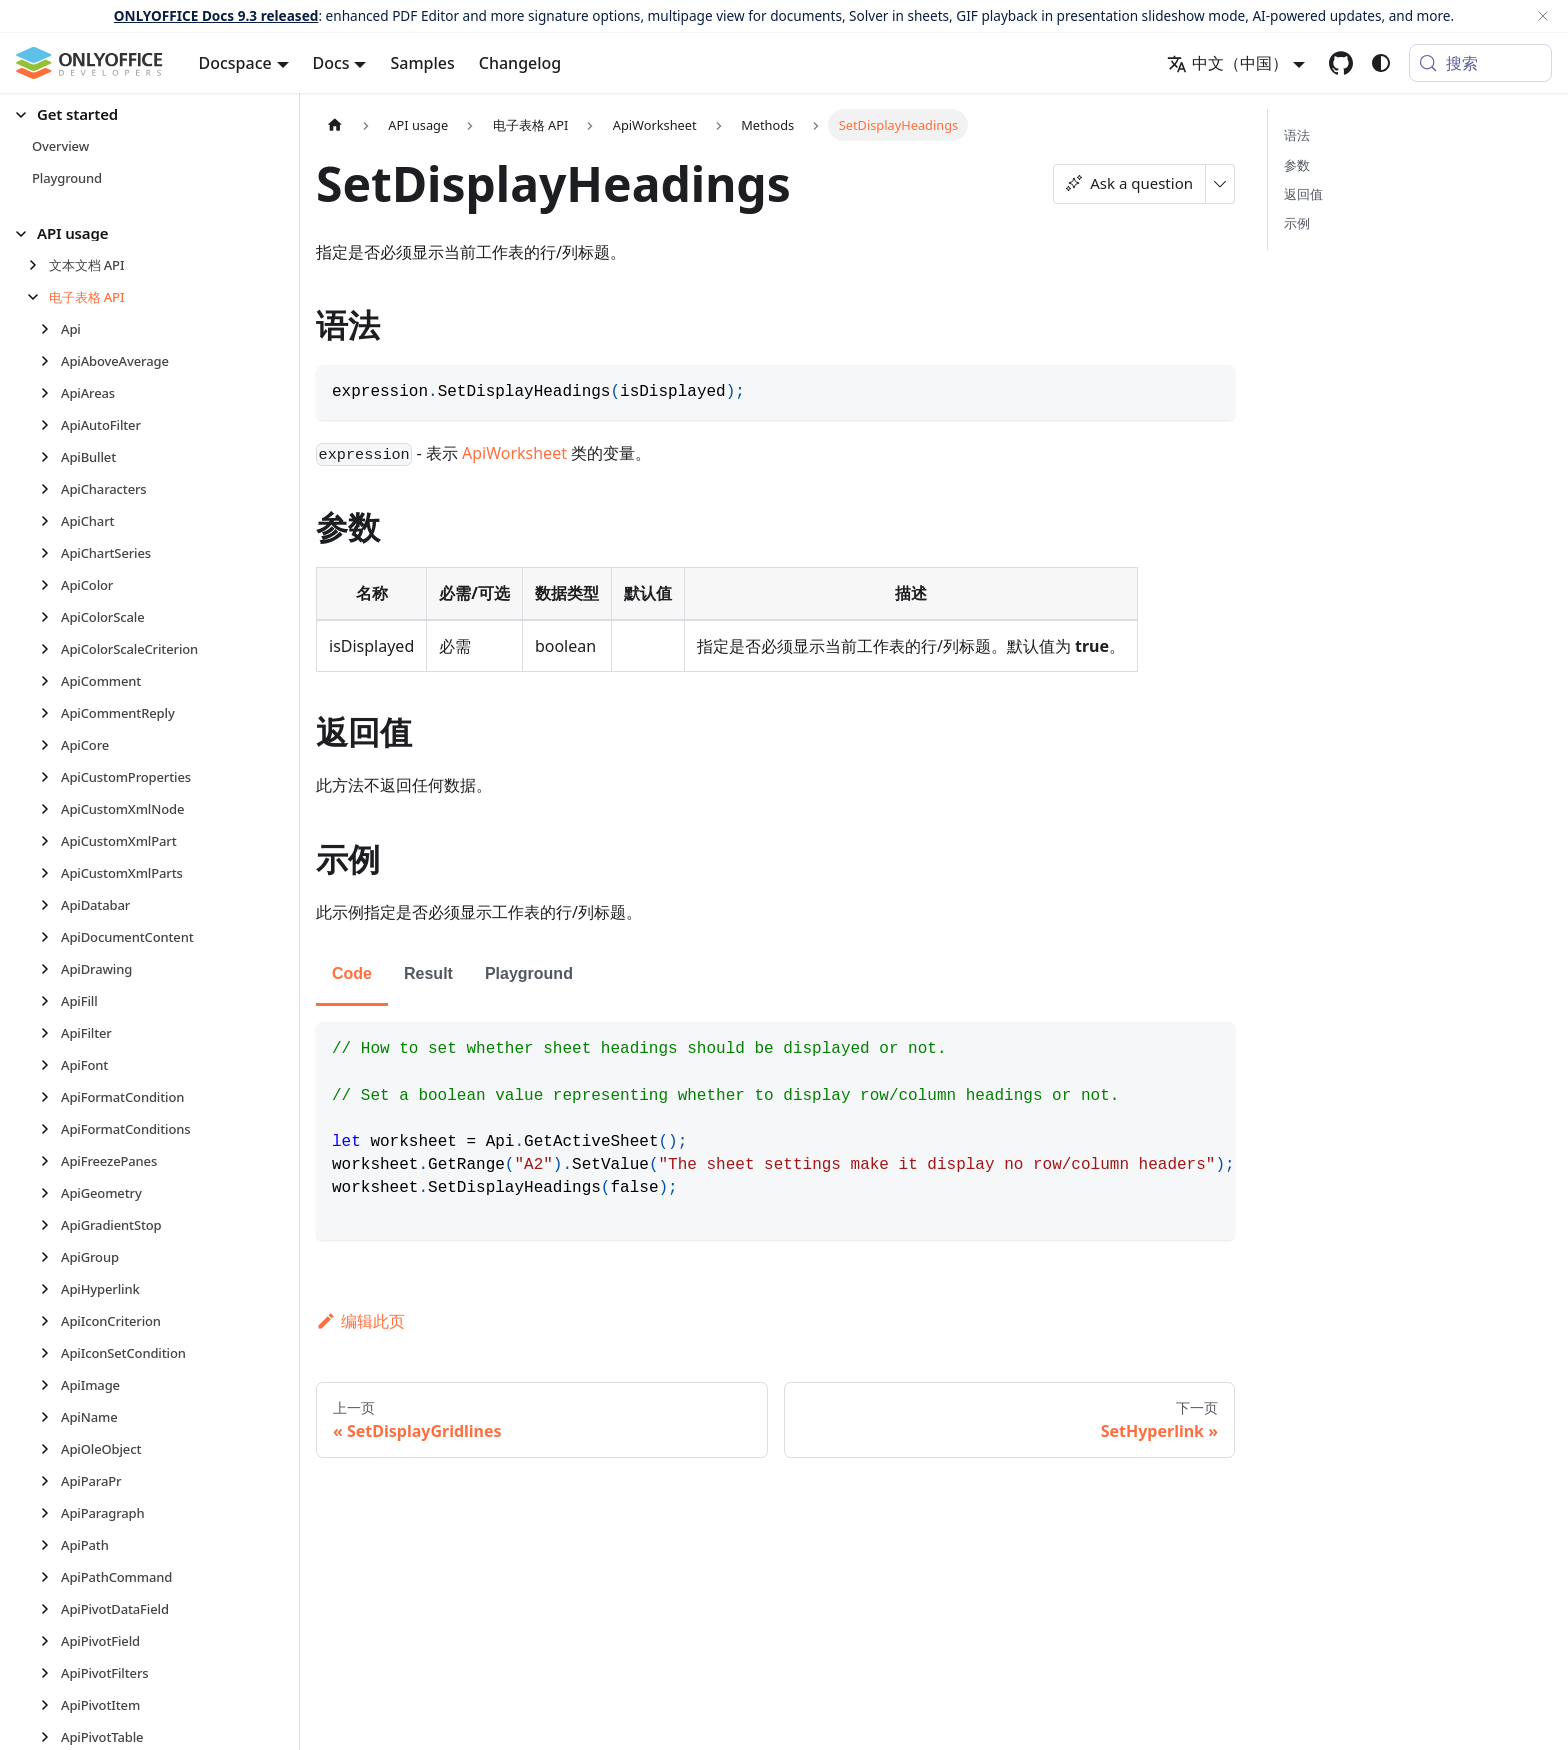 Image resolution: width=1568 pixels, height=1750 pixels. I want to click on [主页面], so click(335, 124).